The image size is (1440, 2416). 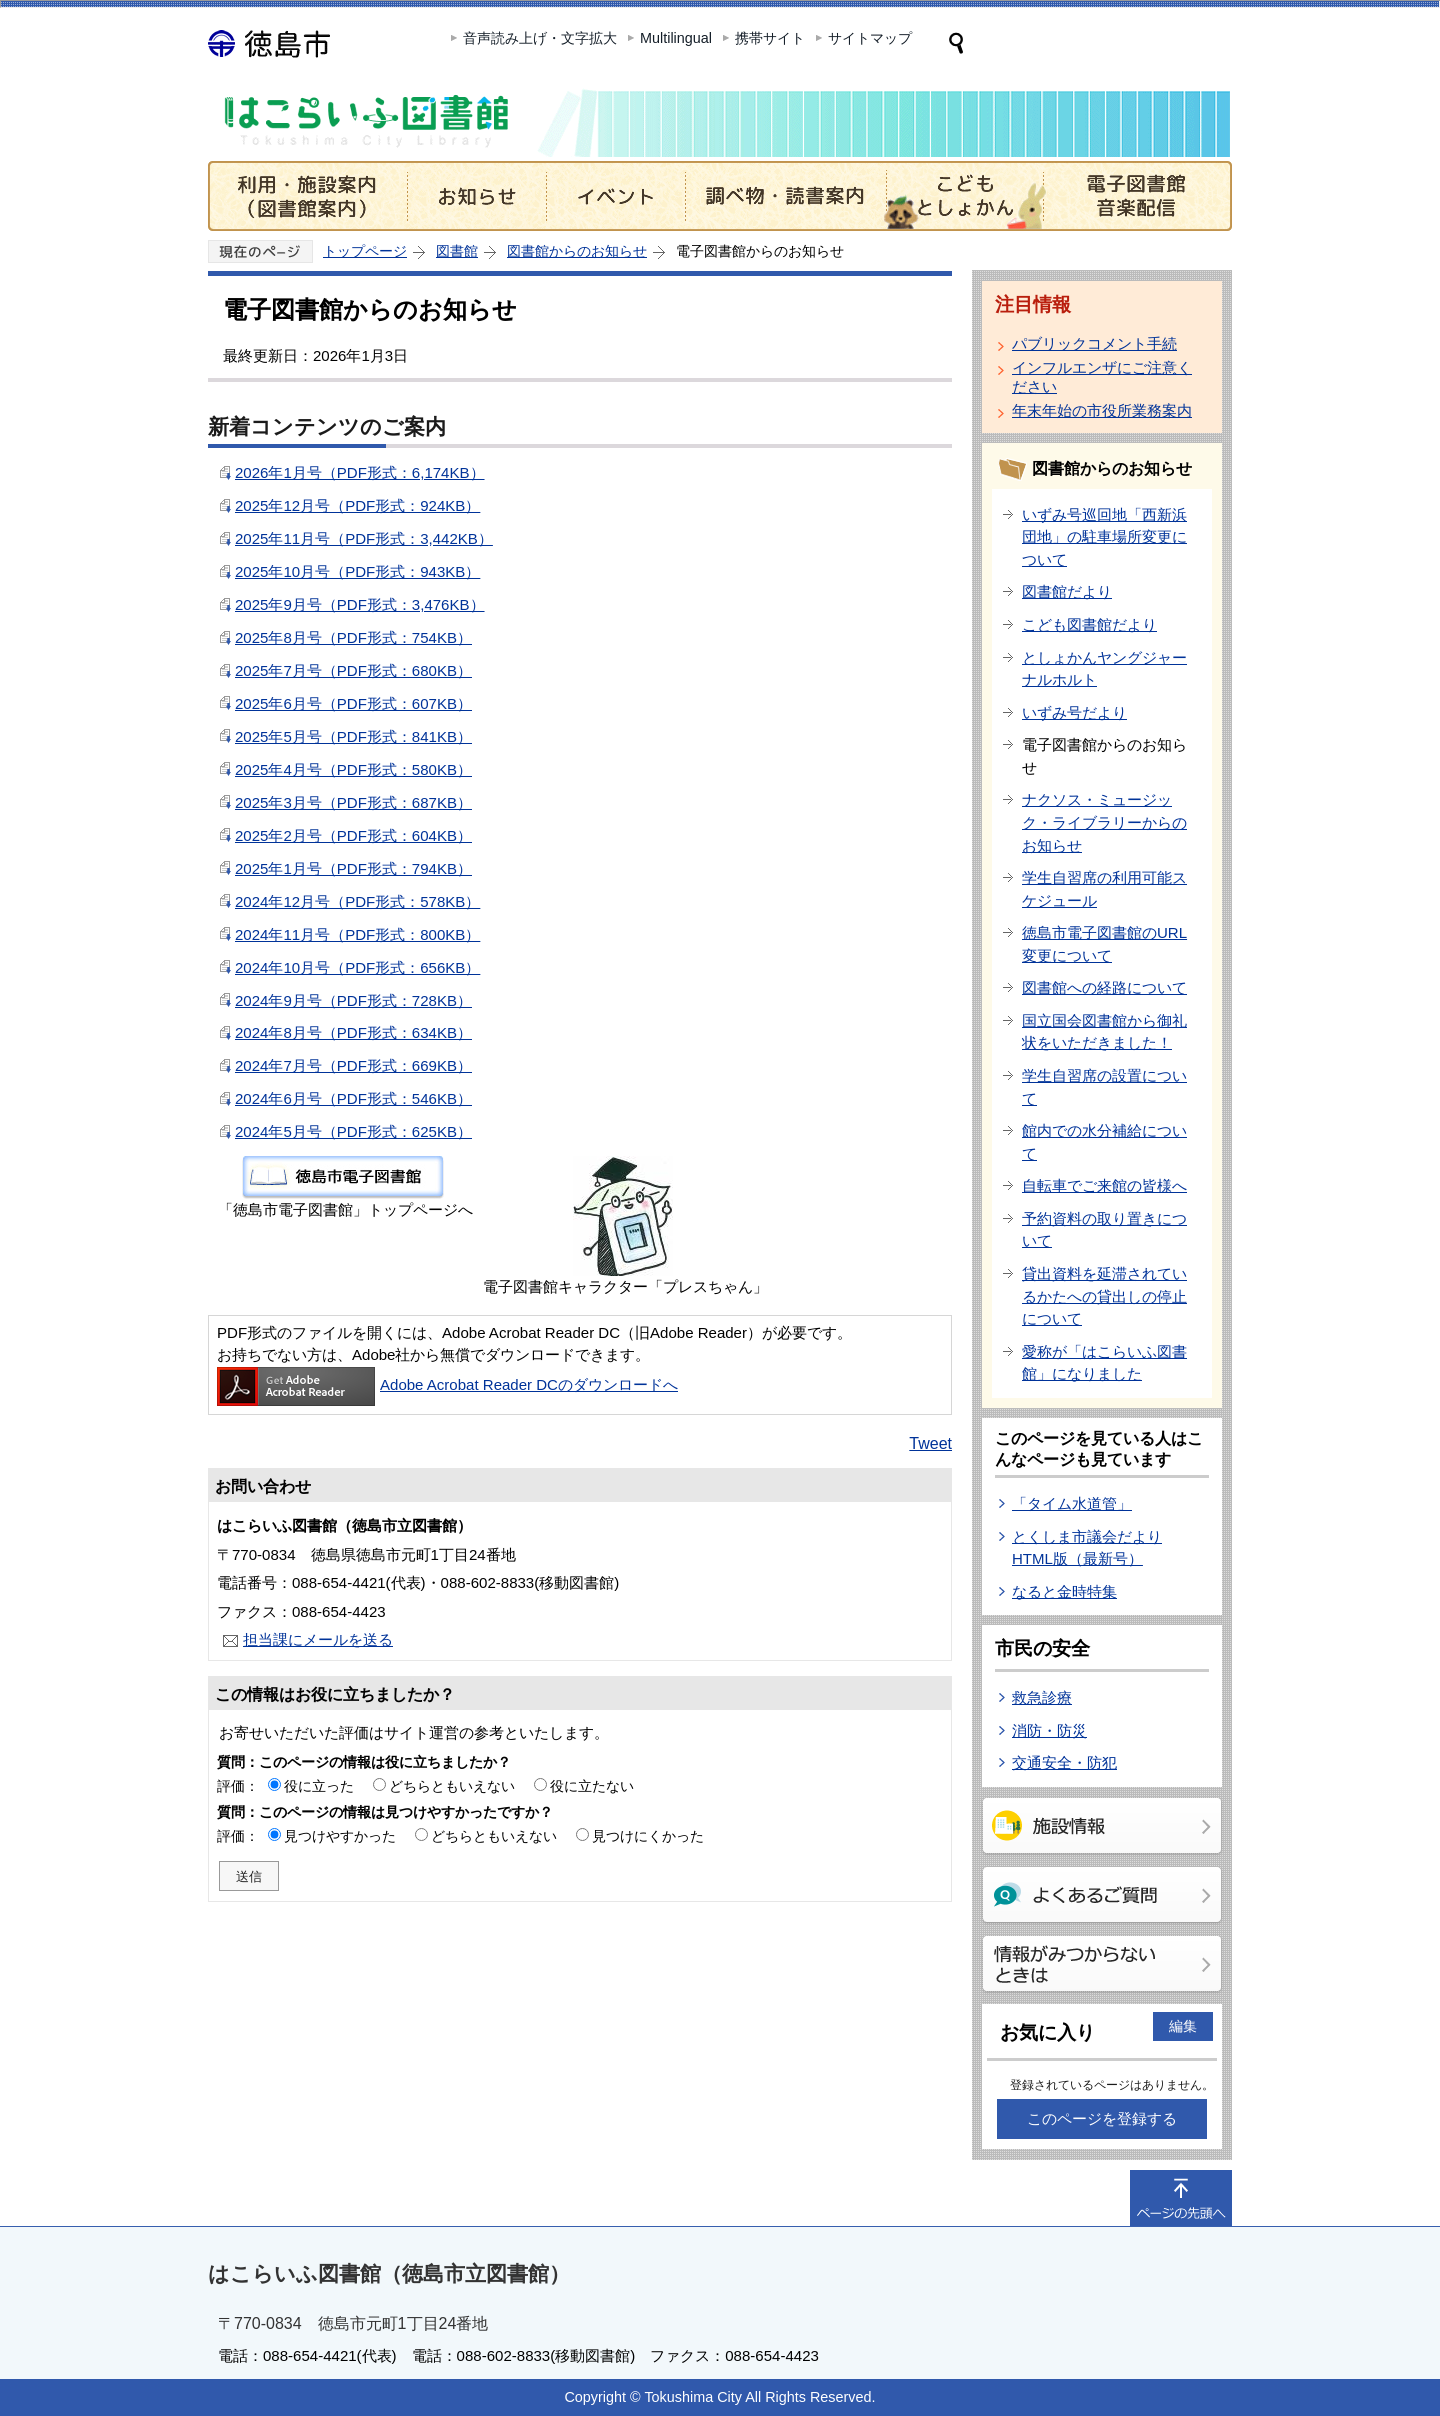 I want to click on Tweet, so click(x=930, y=1443).